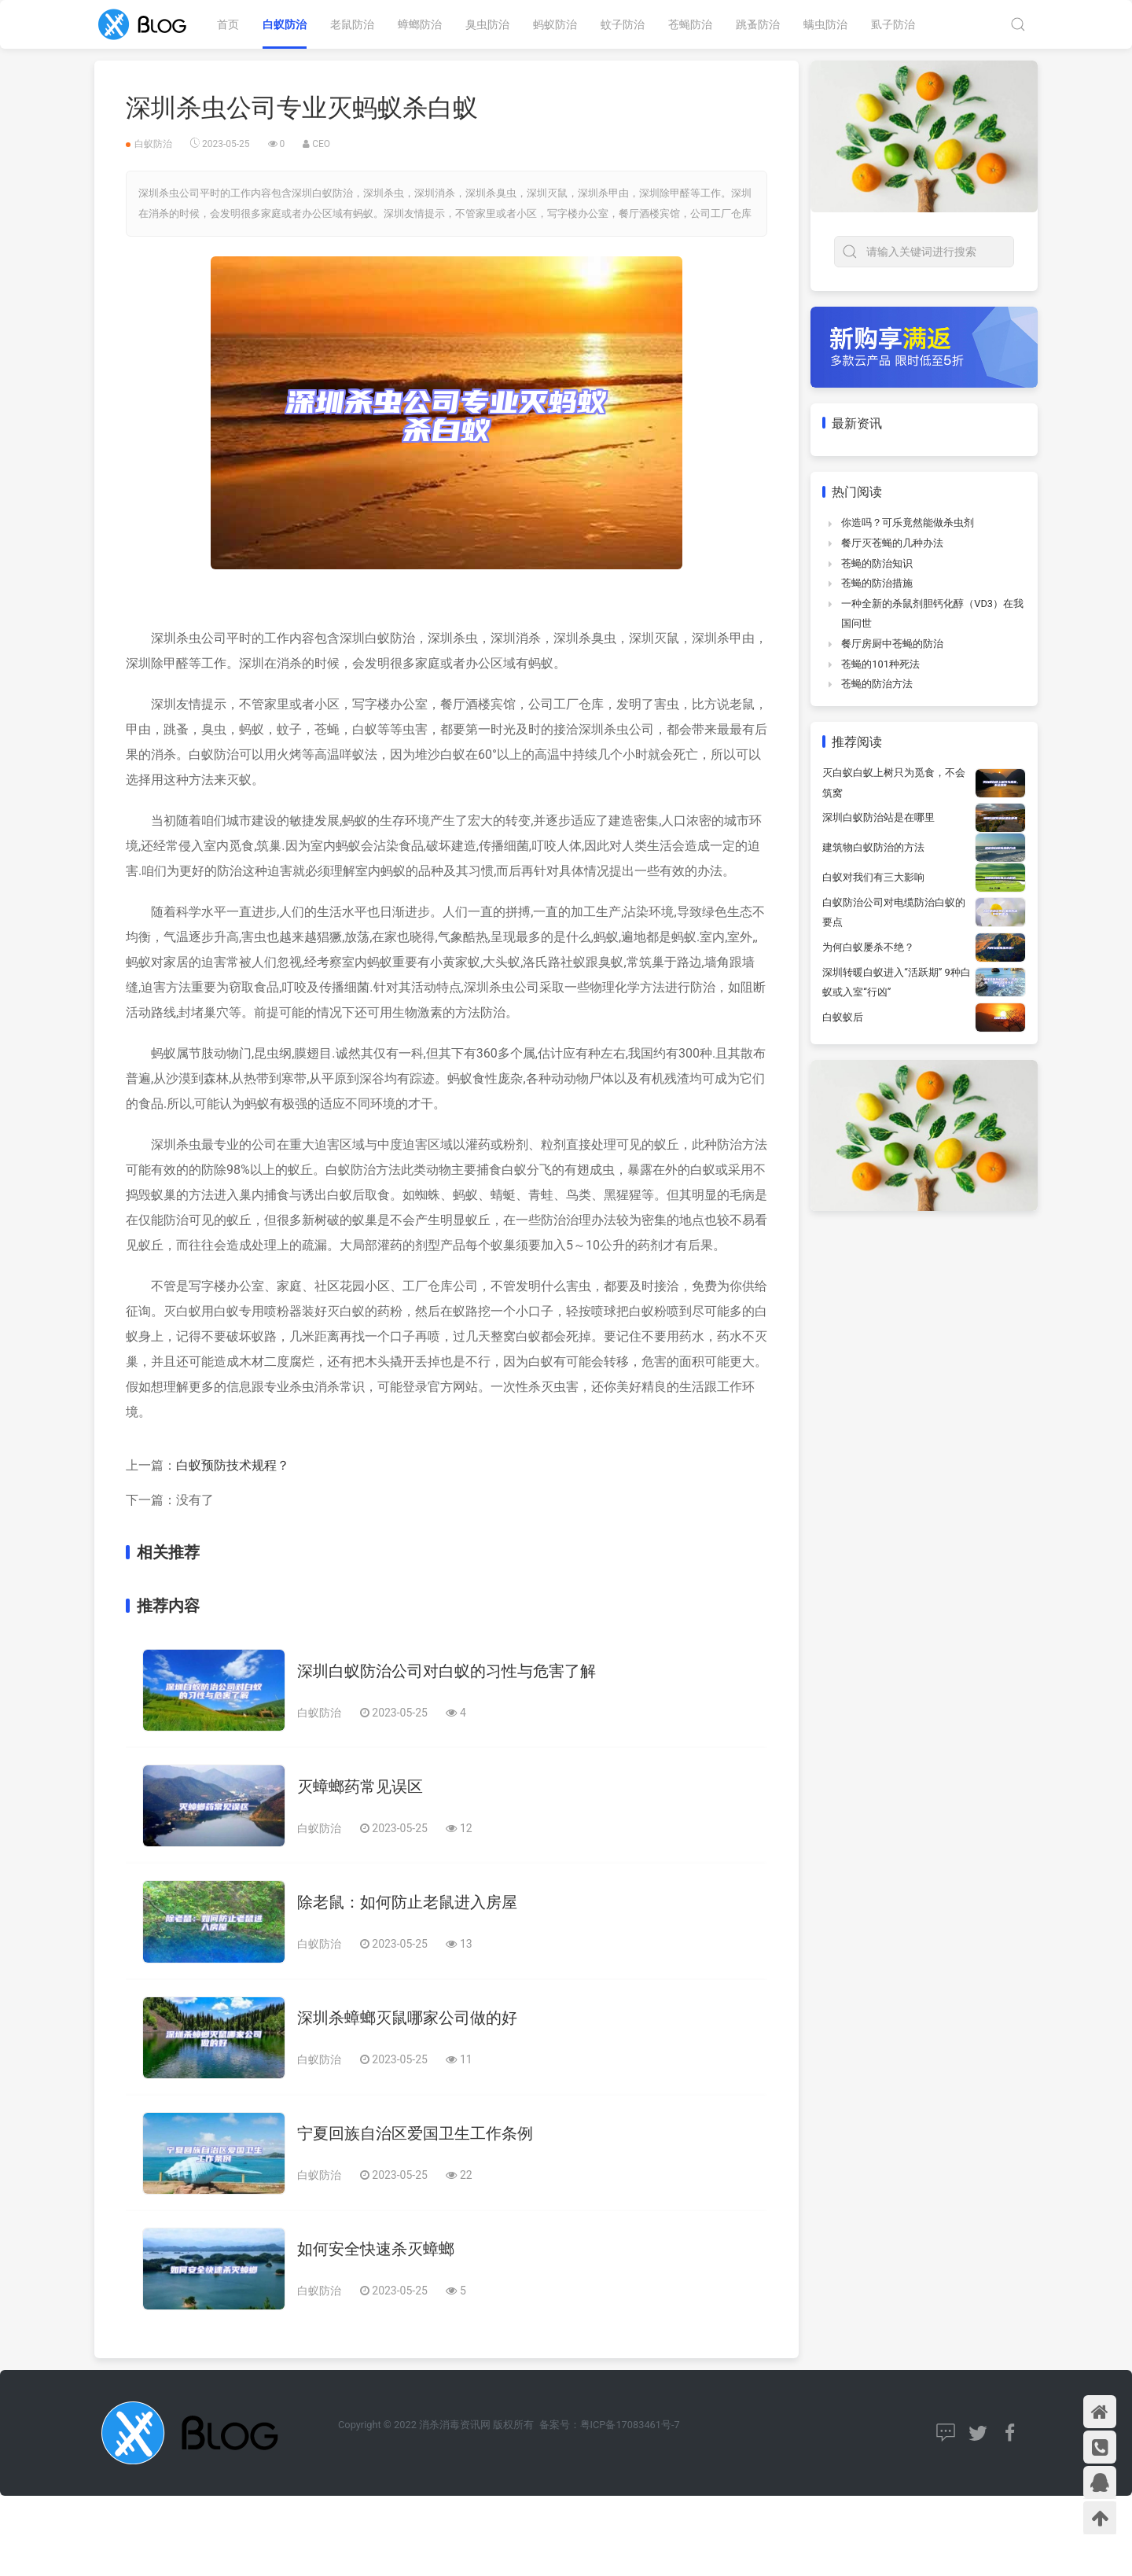 This screenshot has width=1132, height=2576. What do you see at coordinates (630, 2425) in the screenshot?
I see `粤ICP备17083461号-7` at bounding box center [630, 2425].